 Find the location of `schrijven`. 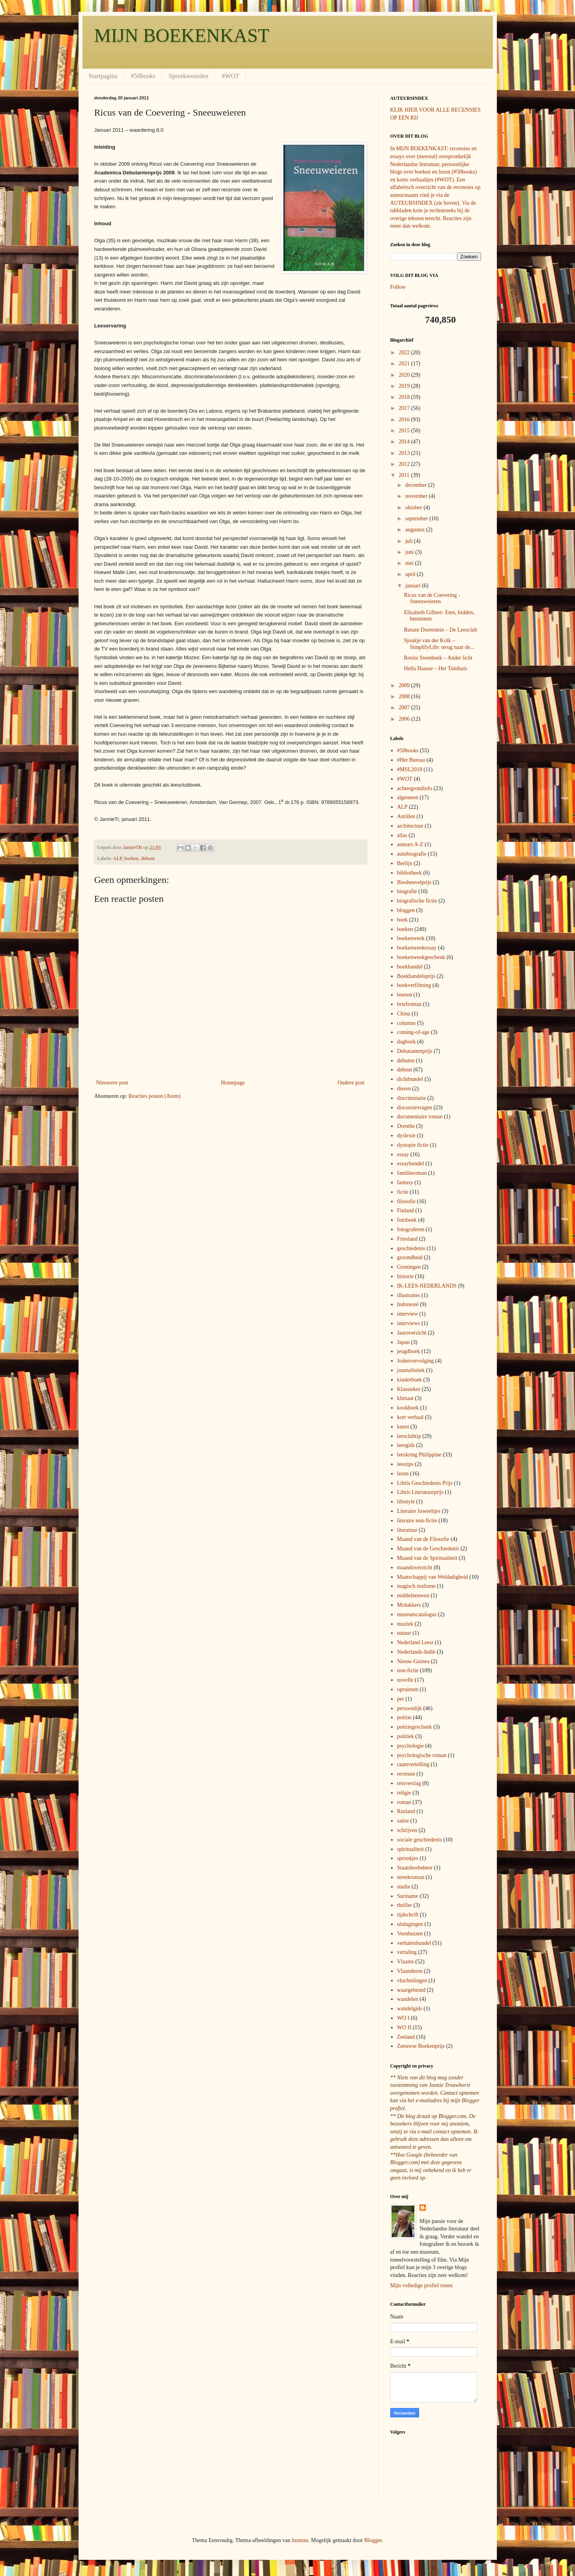

schrijven is located at coordinates (407, 1830).